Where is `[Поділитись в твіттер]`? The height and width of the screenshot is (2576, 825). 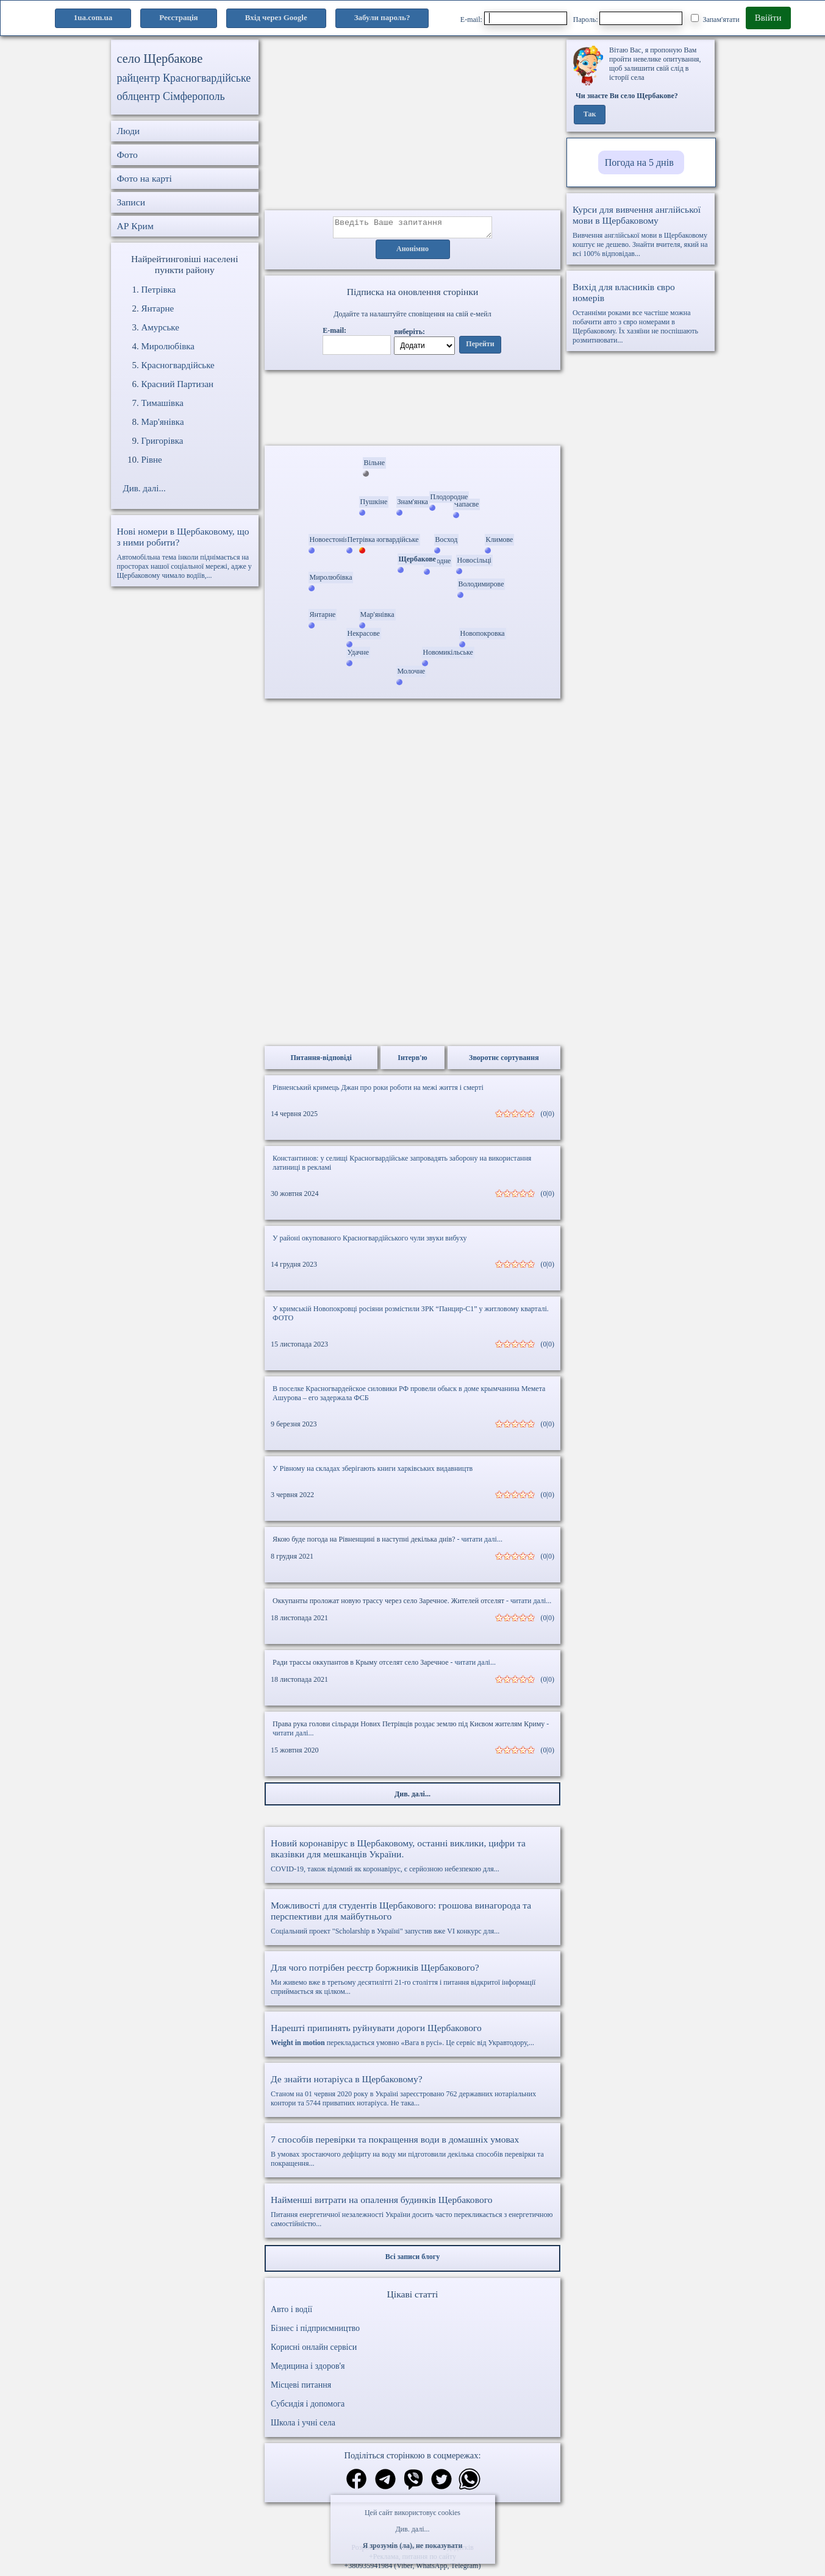 [Поділитись в твіттер] is located at coordinates (441, 2484).